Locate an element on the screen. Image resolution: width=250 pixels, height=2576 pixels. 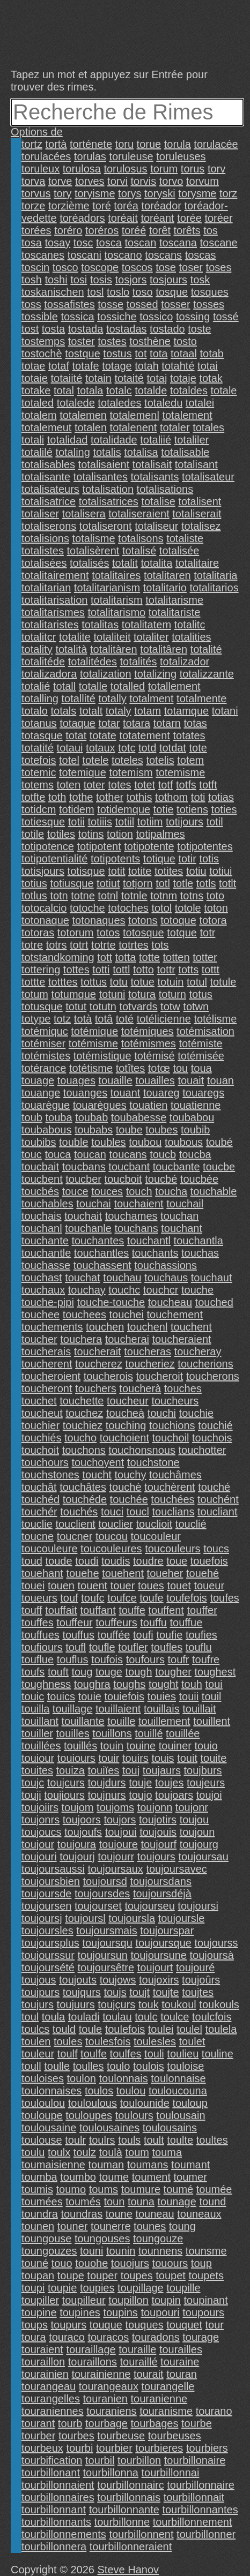
toupies is located at coordinates (97, 2288).